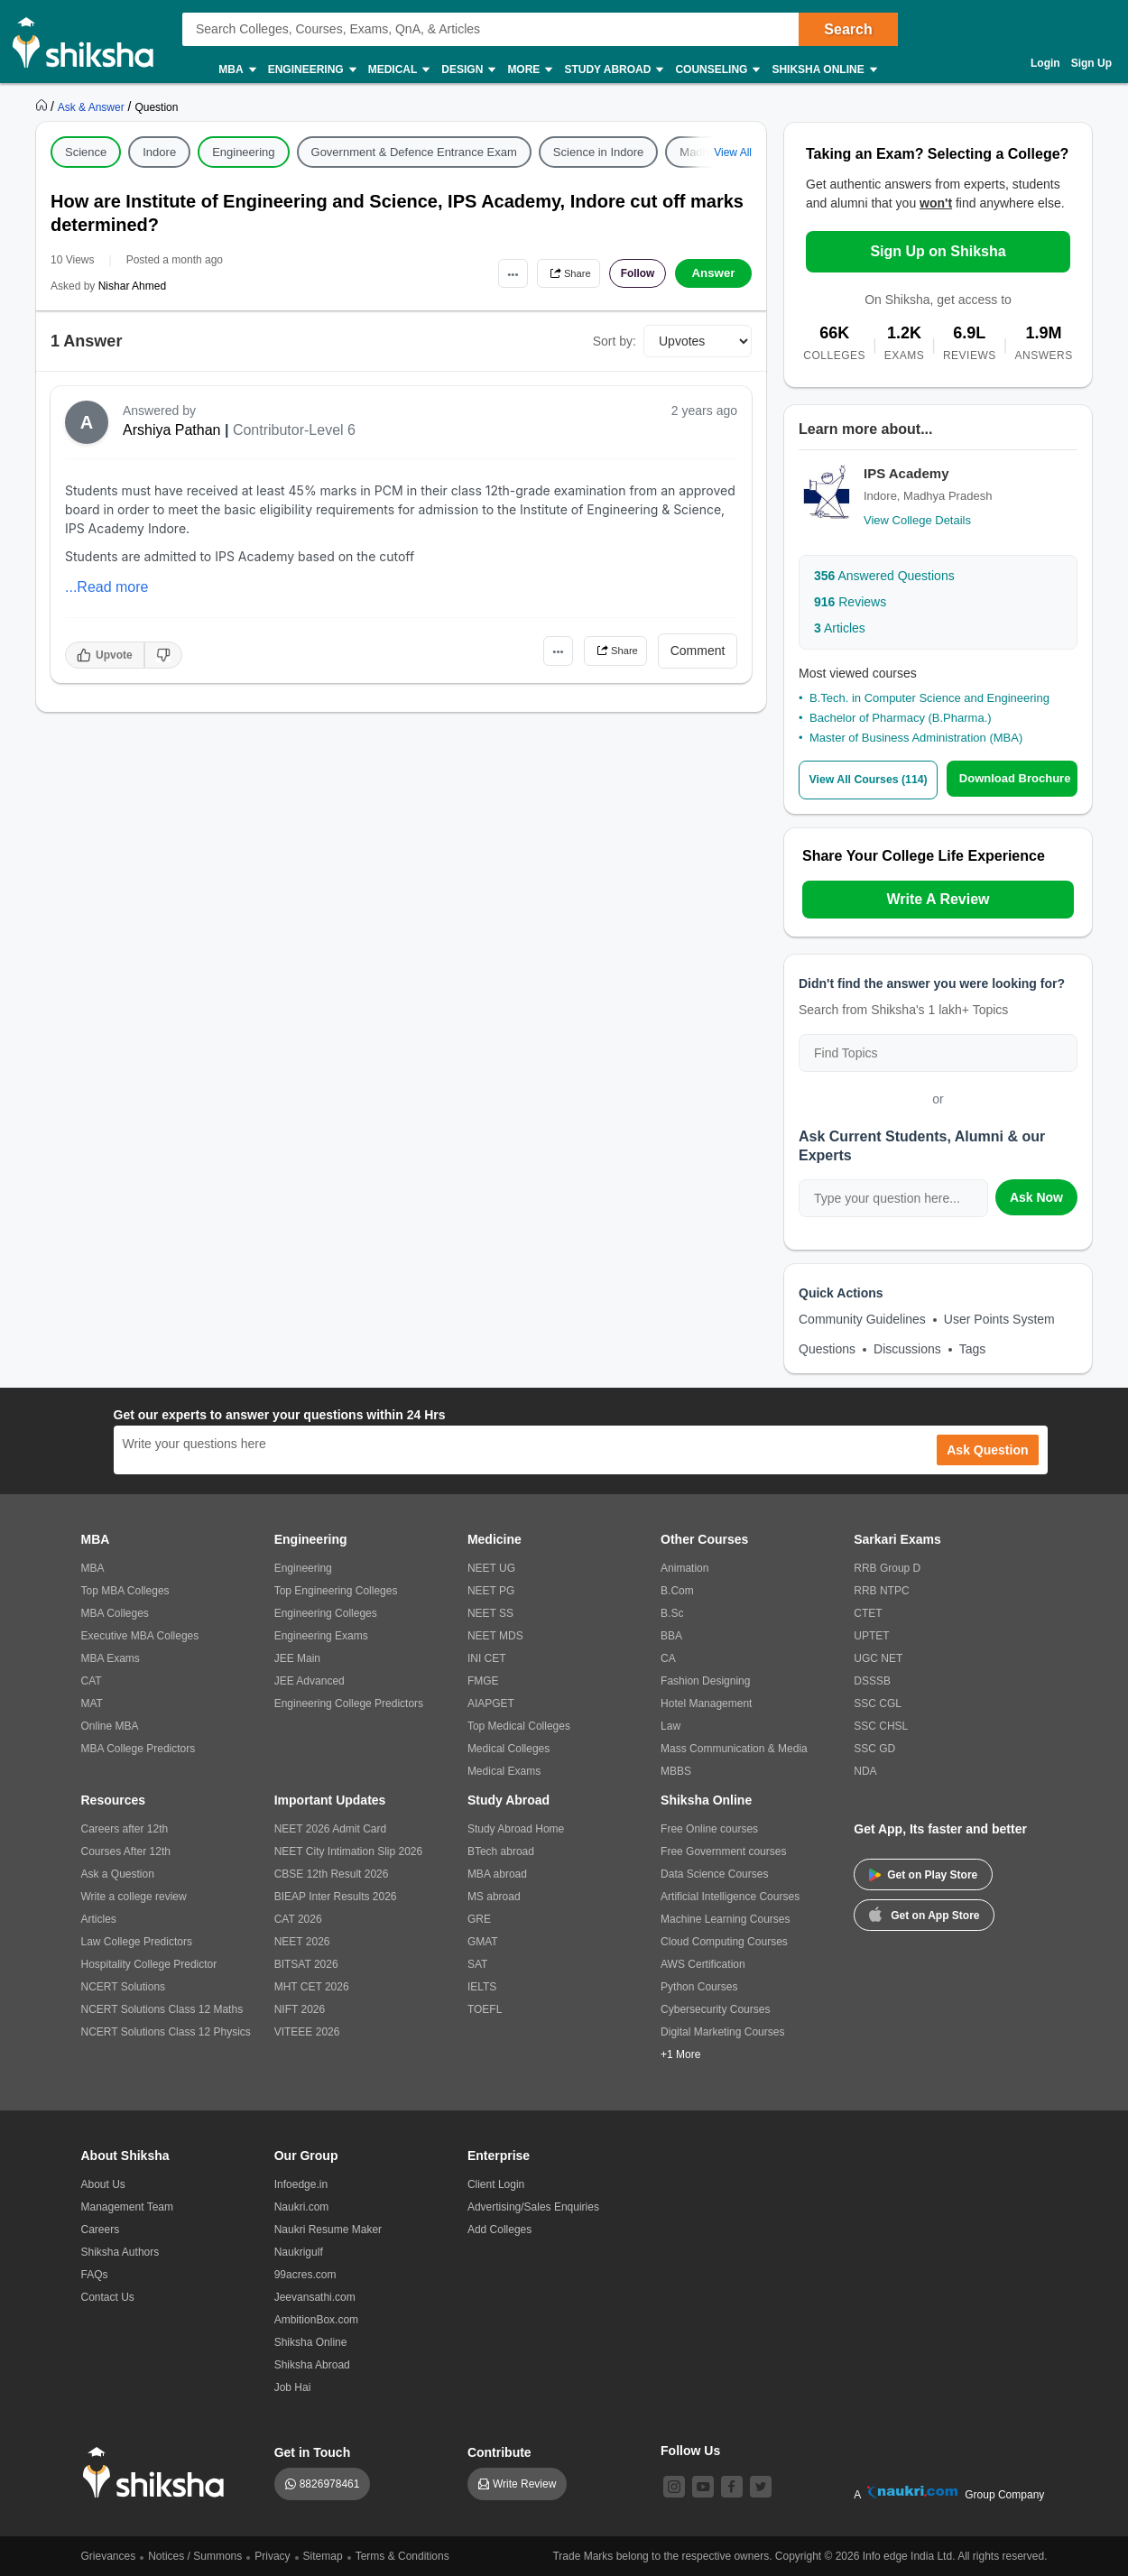 The height and width of the screenshot is (2576, 1128). What do you see at coordinates (868, 1612) in the screenshot?
I see `CTET` at bounding box center [868, 1612].